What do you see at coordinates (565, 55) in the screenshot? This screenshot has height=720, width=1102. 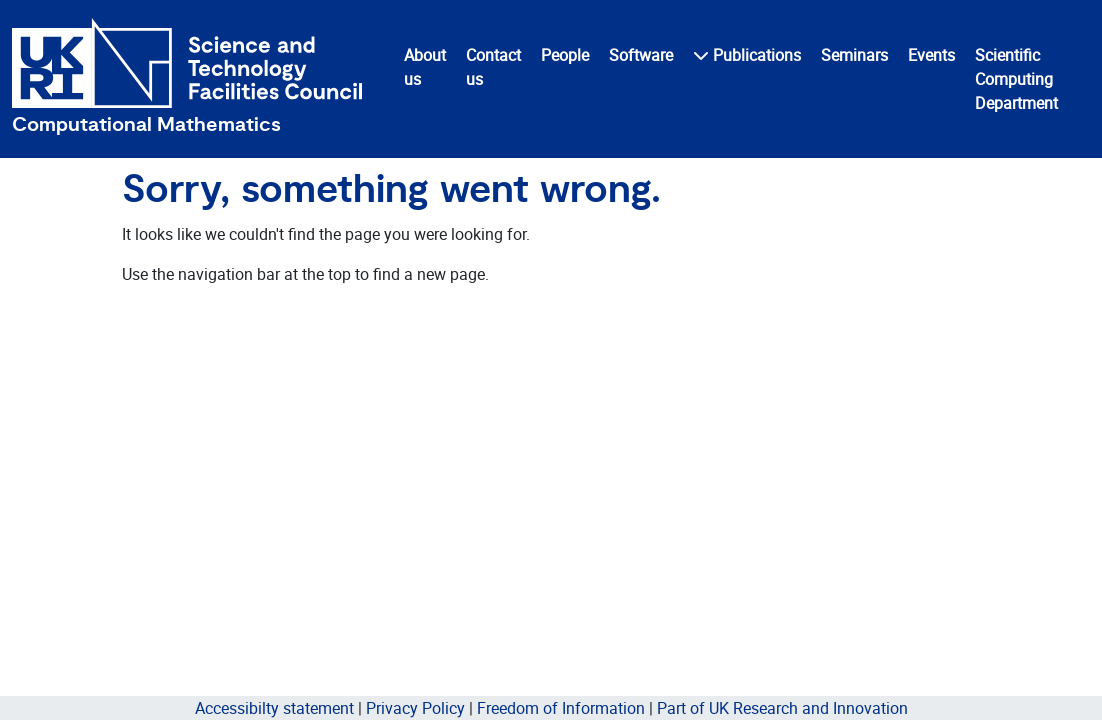 I see `People` at bounding box center [565, 55].